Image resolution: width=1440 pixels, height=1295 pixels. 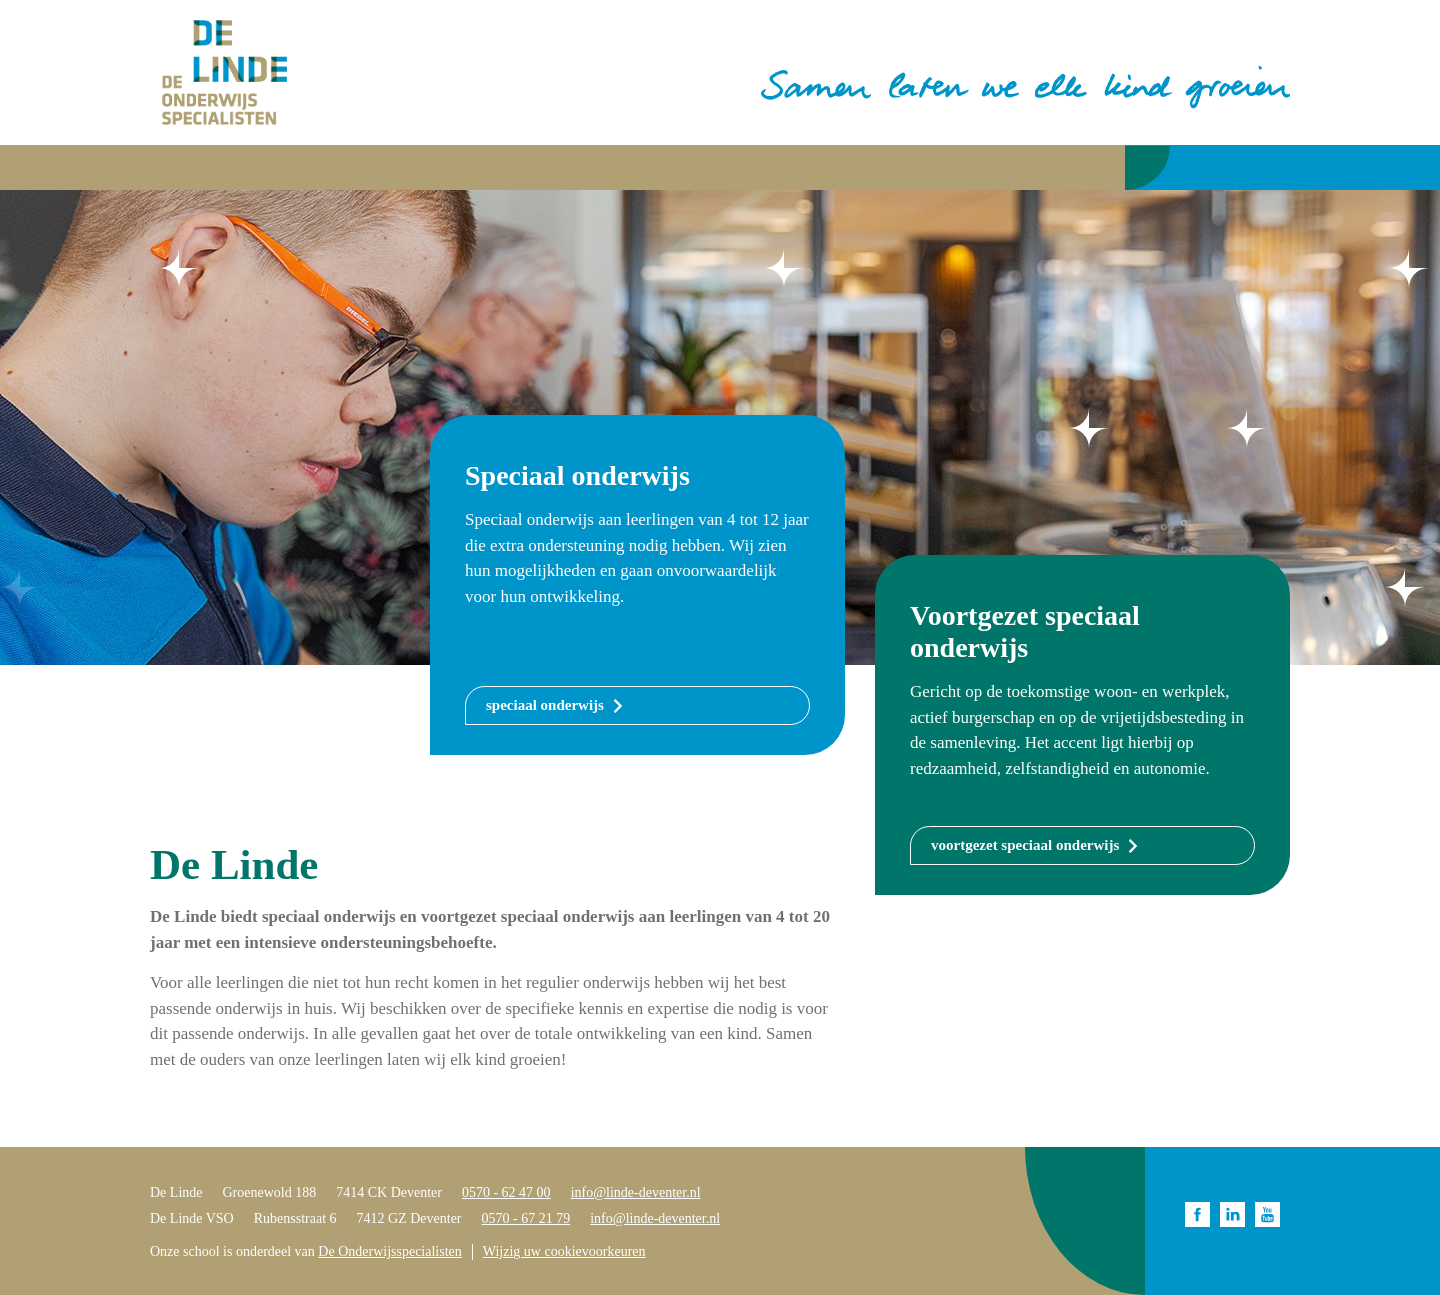 What do you see at coordinates (564, 1251) in the screenshot?
I see `Wijzig uw cookievoorkeuren` at bounding box center [564, 1251].